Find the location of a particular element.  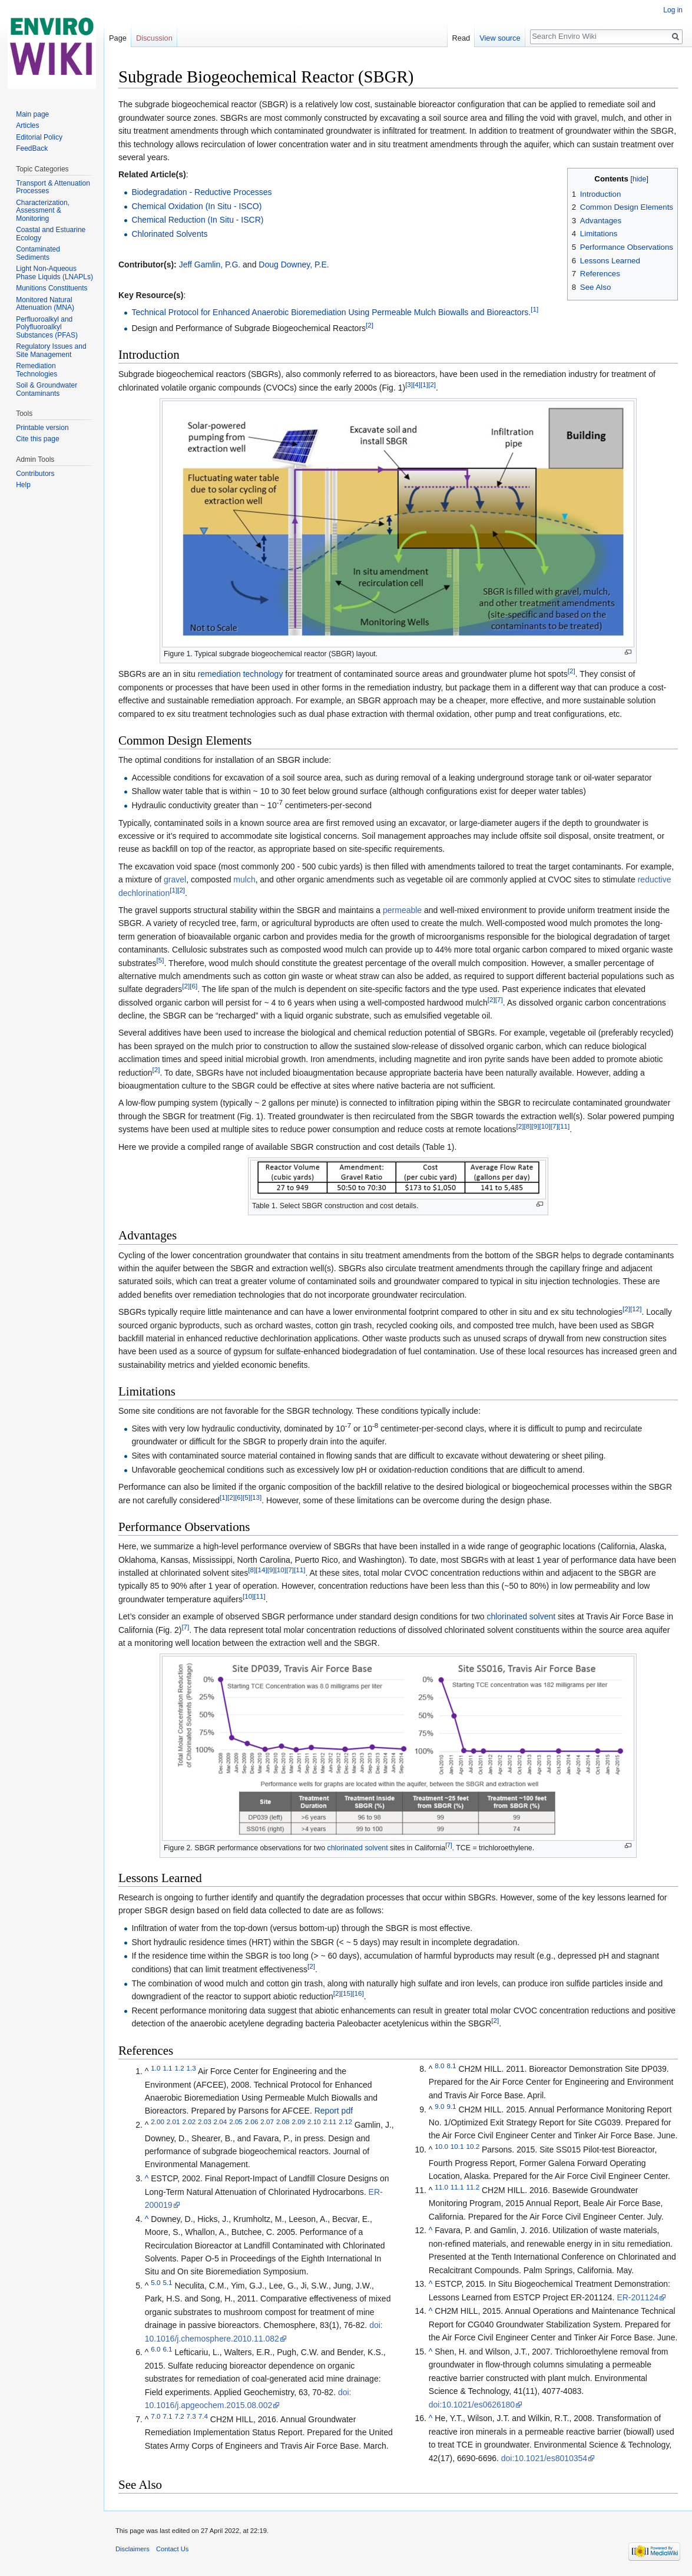

7.0 is located at coordinates (155, 2416).